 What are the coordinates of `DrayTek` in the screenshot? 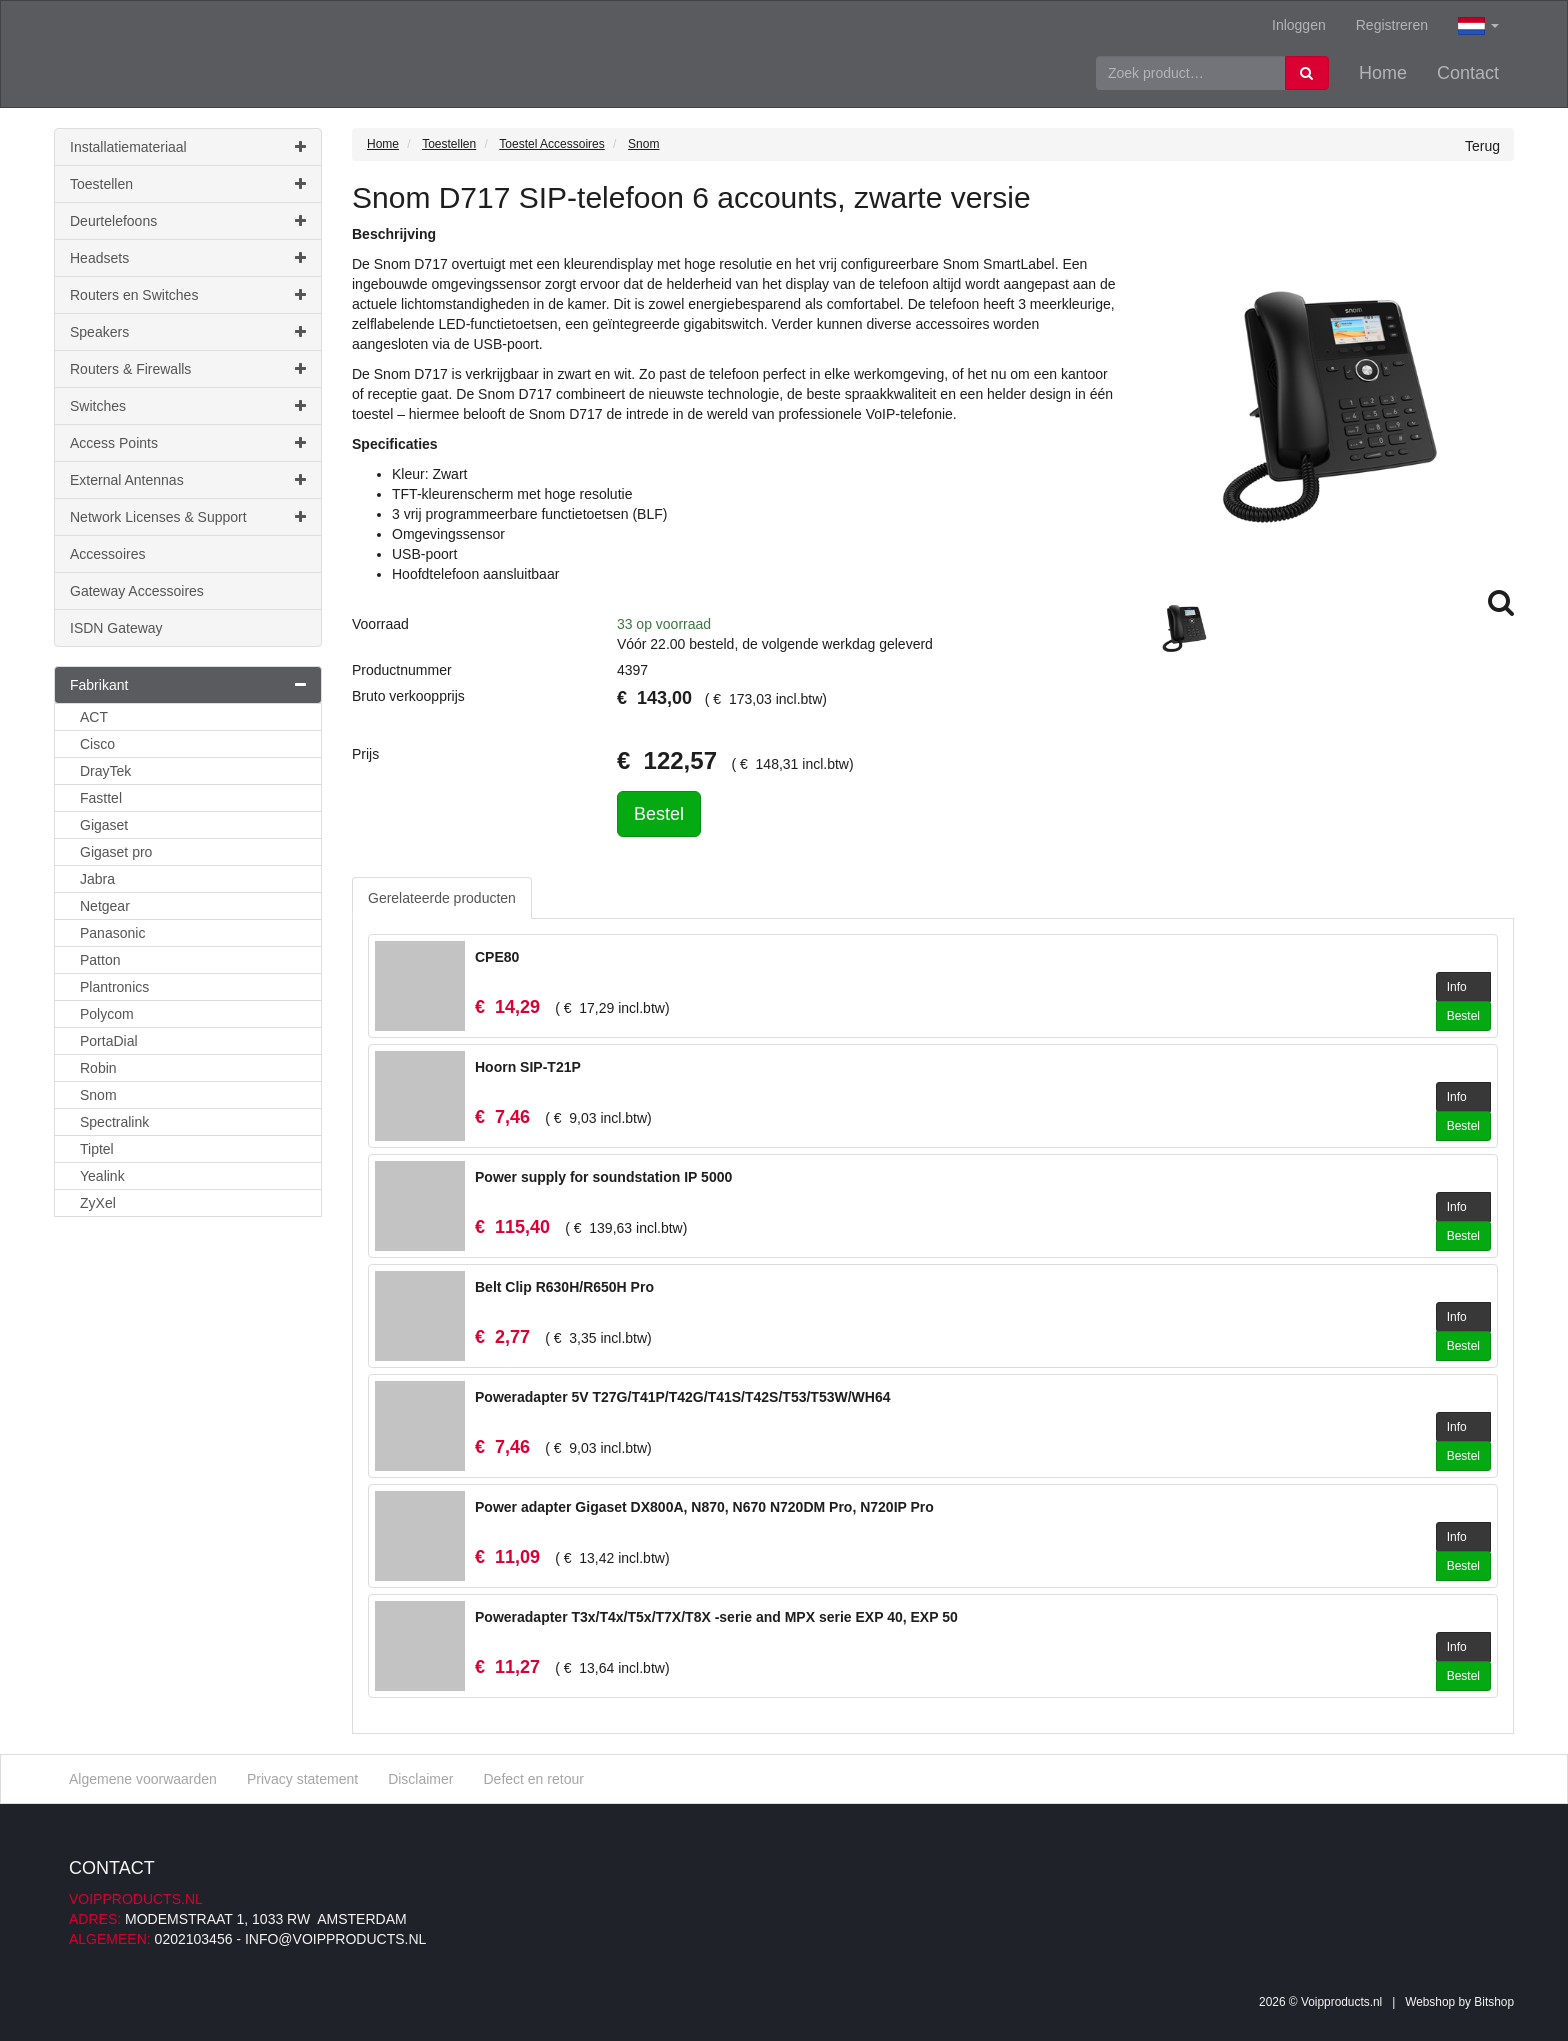 It's located at (105, 771).